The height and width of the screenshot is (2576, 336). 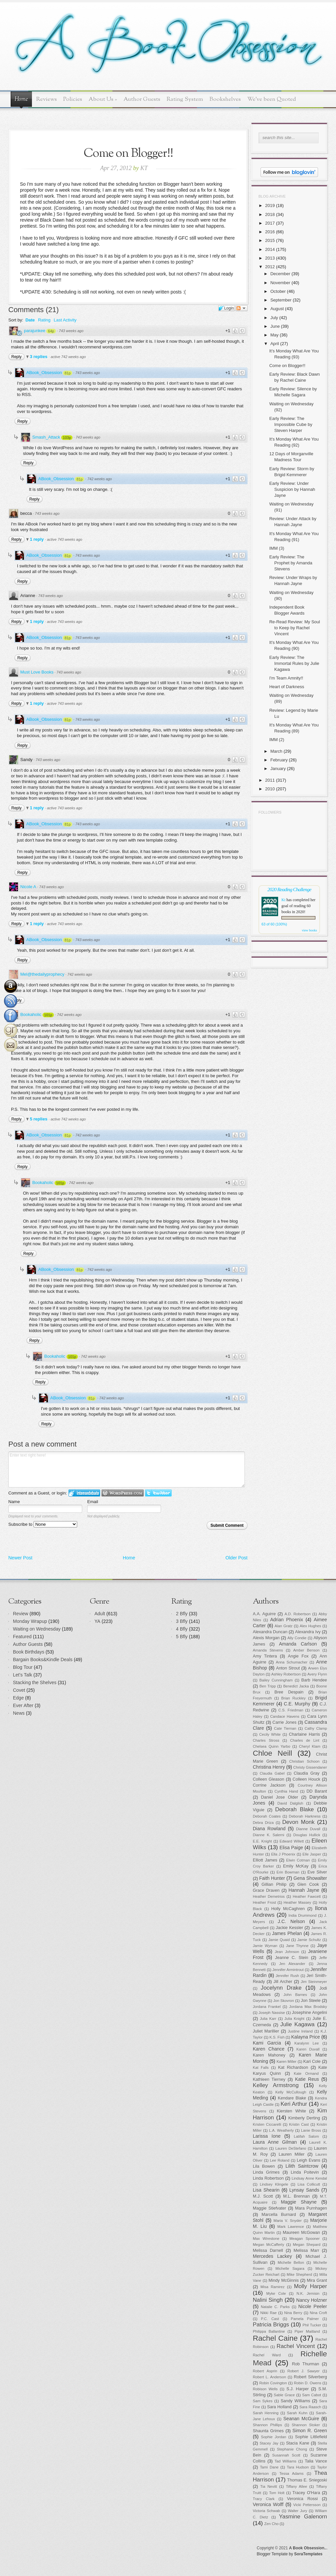 I want to click on Veronica Rossi, so click(x=302, y=2498).